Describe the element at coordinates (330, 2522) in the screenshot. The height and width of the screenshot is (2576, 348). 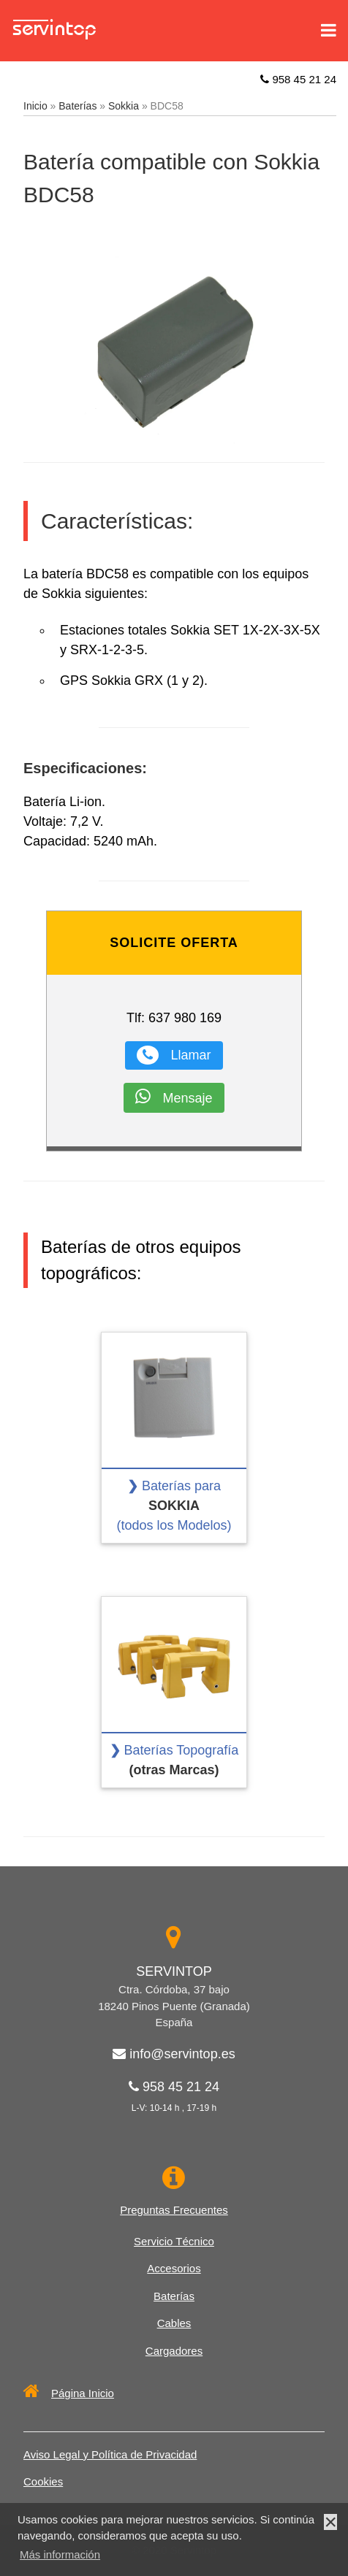
I see `× [button]` at that location.